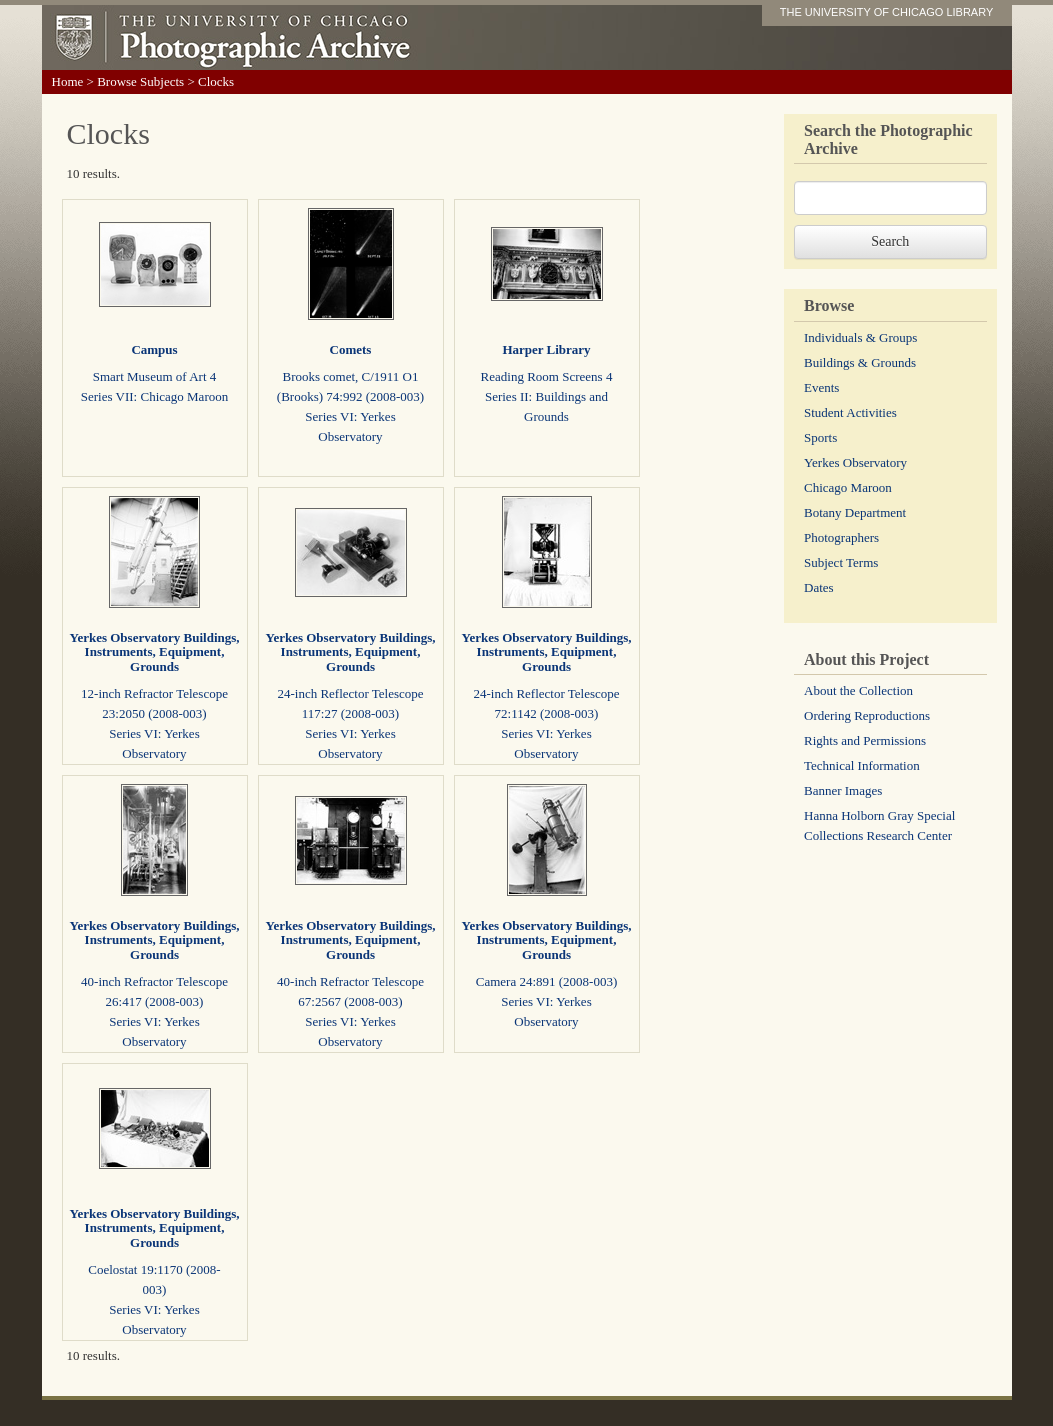 This screenshot has height=1426, width=1053. Describe the element at coordinates (154, 652) in the screenshot. I see `Yerkes Observatory Buildings, Instruments, Equipment, Grounds` at that location.